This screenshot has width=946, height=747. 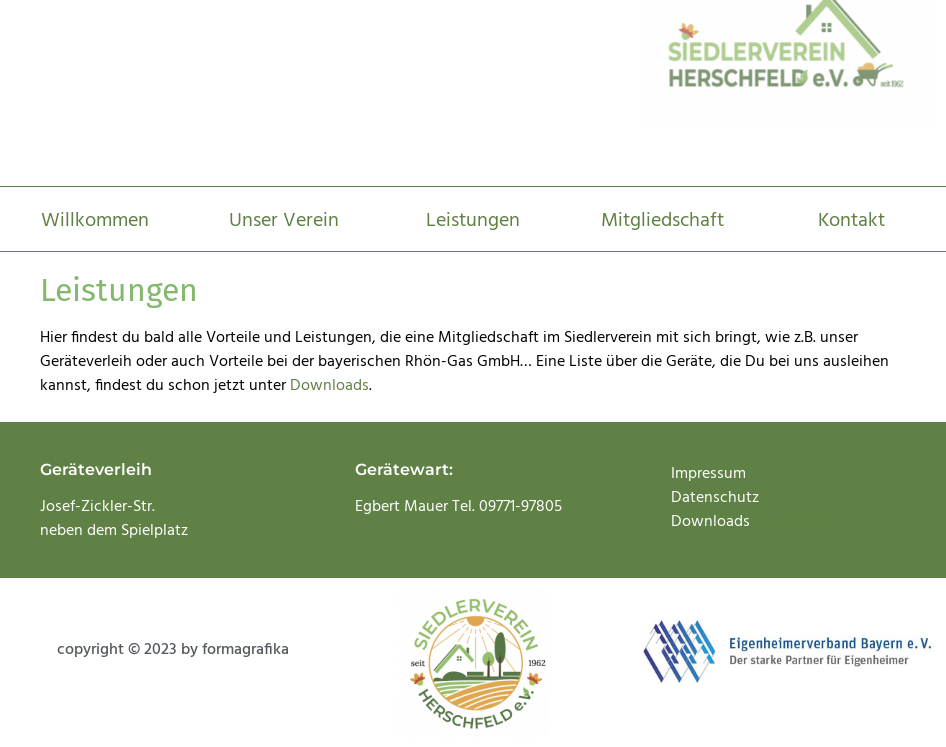 What do you see at coordinates (662, 221) in the screenshot?
I see `Mitgliedschaft` at bounding box center [662, 221].